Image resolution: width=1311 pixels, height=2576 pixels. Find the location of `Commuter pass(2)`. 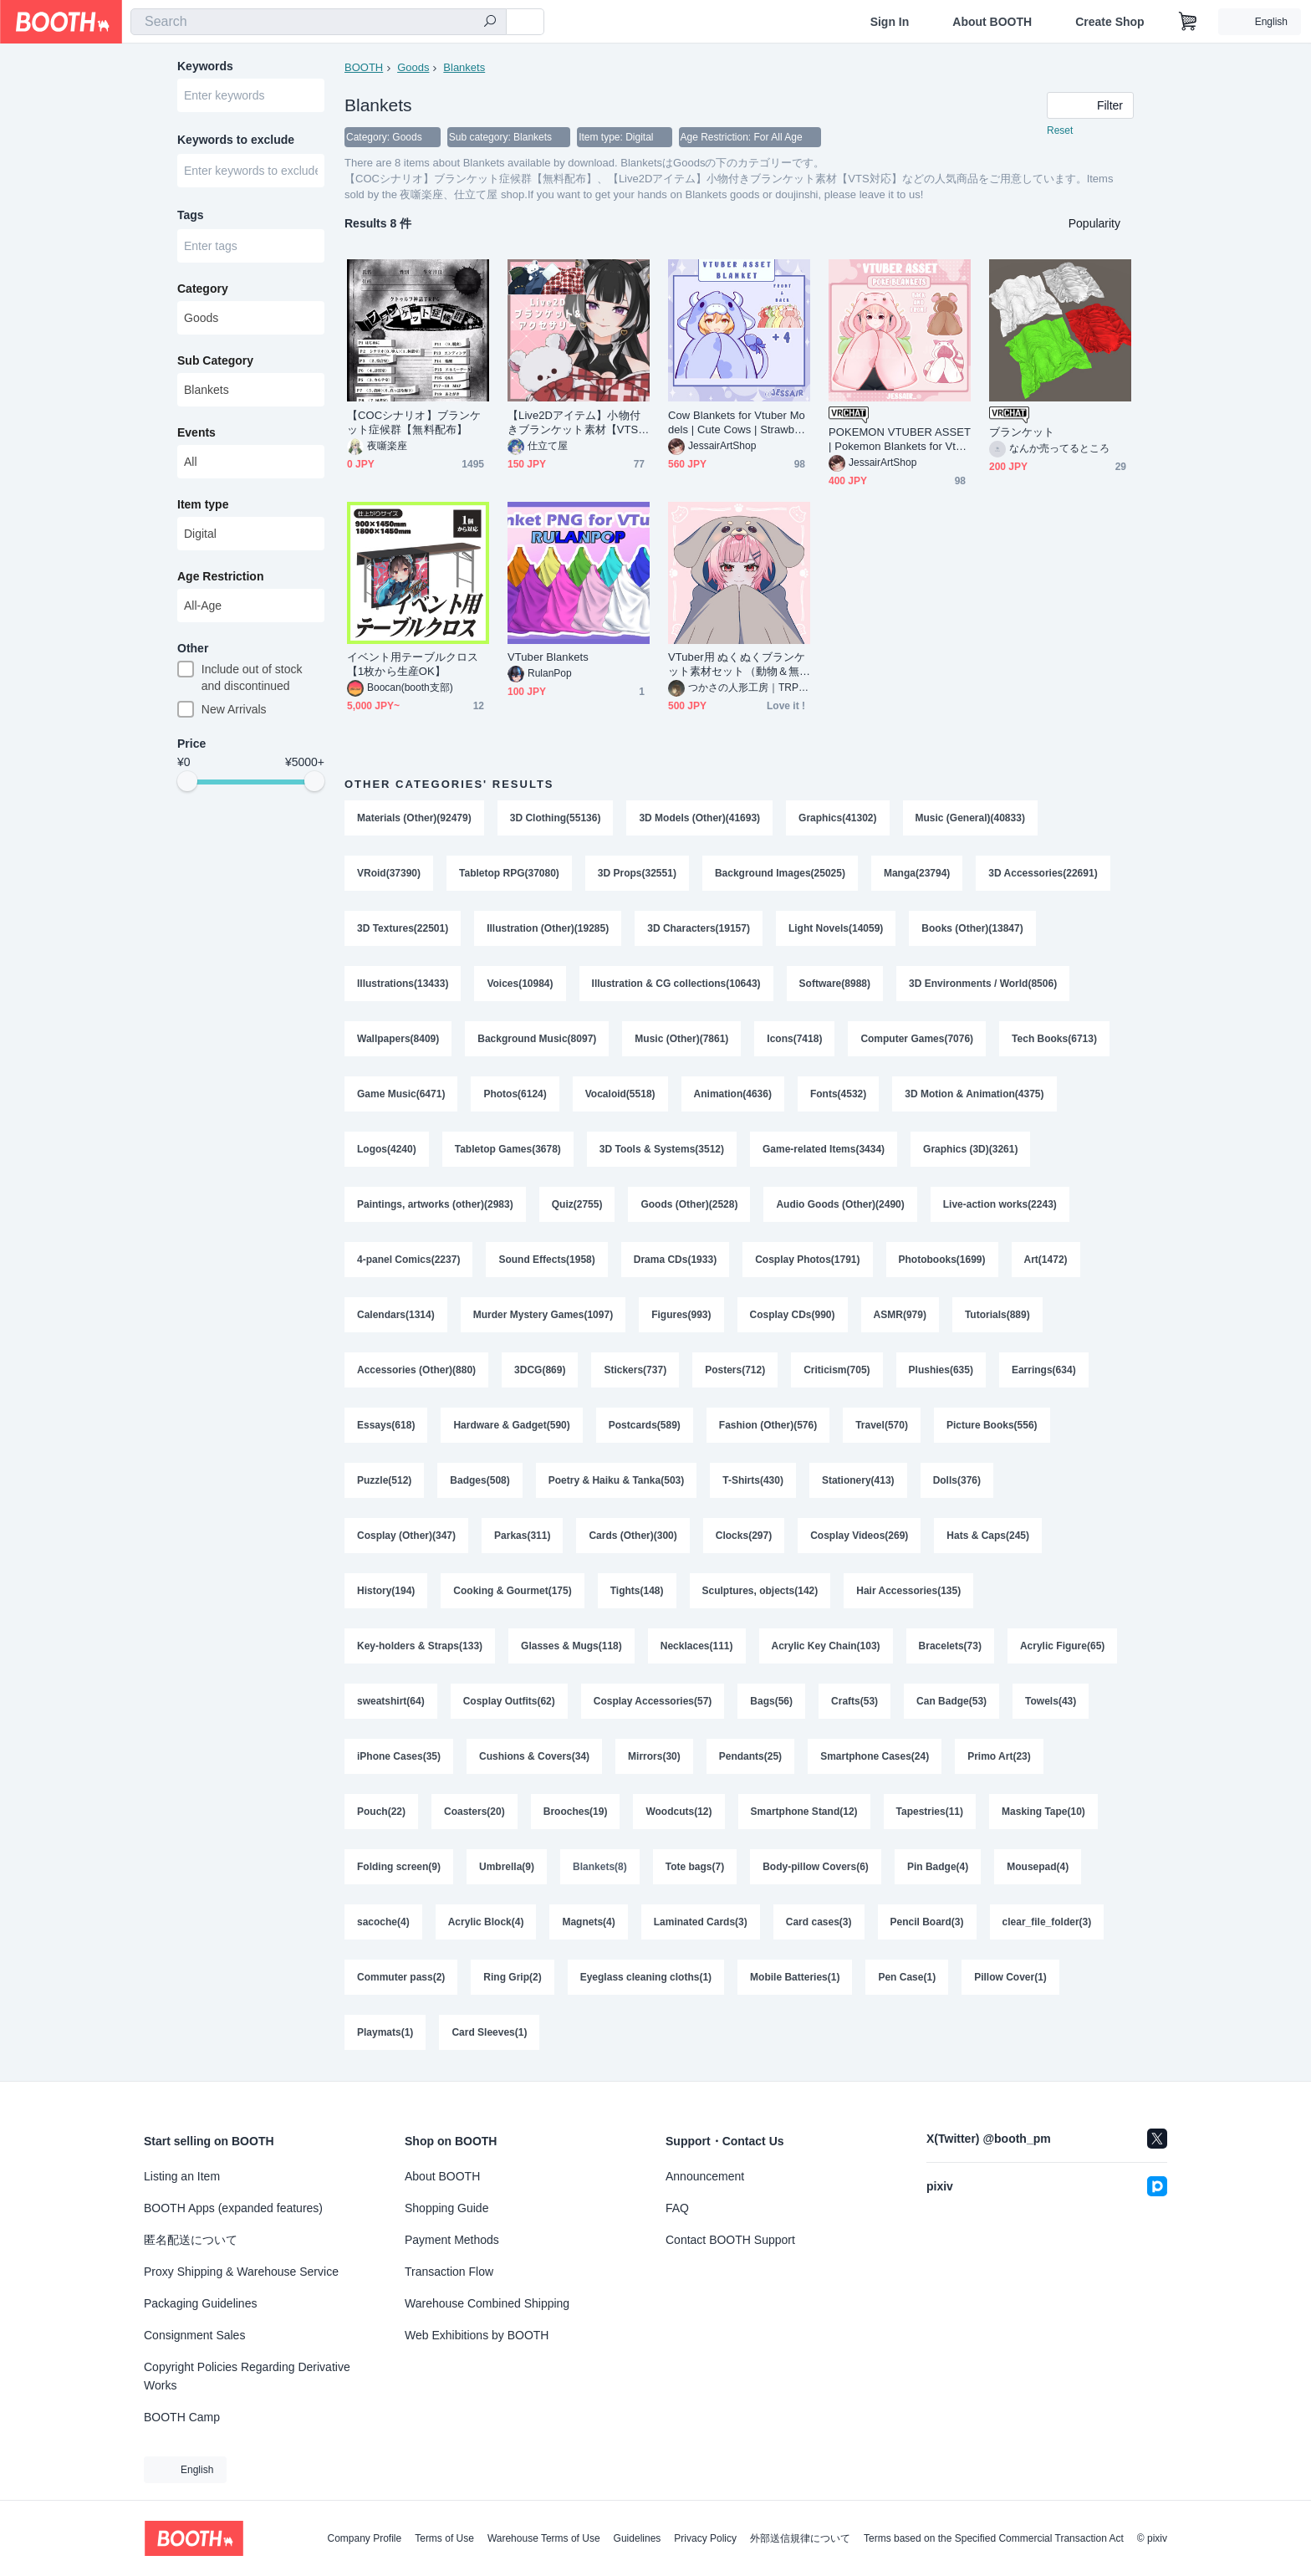

Commuter pass(2) is located at coordinates (401, 1977).